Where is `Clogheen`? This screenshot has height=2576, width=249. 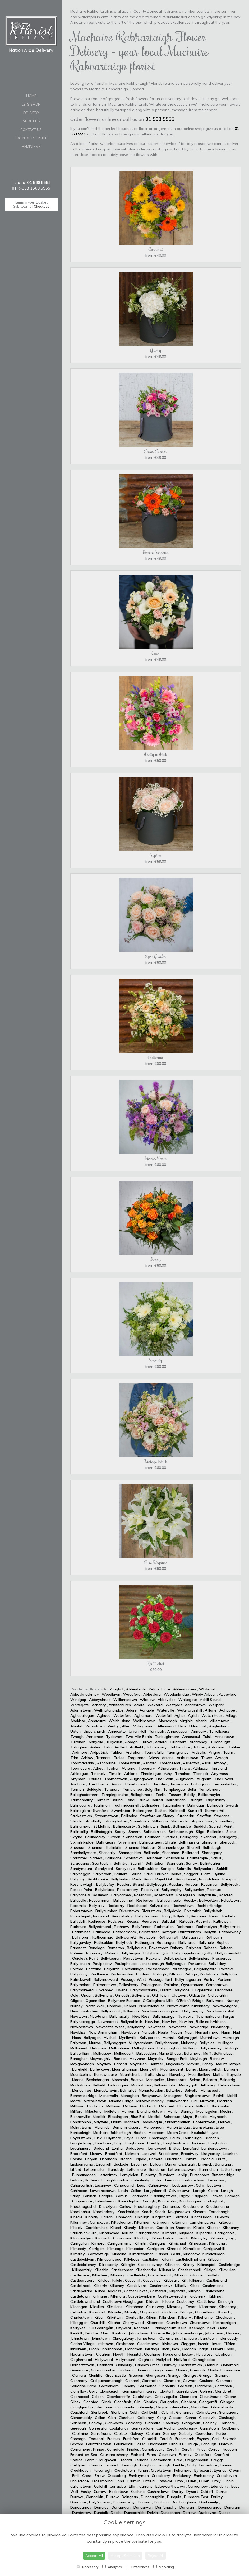
Clogheen is located at coordinates (223, 2354).